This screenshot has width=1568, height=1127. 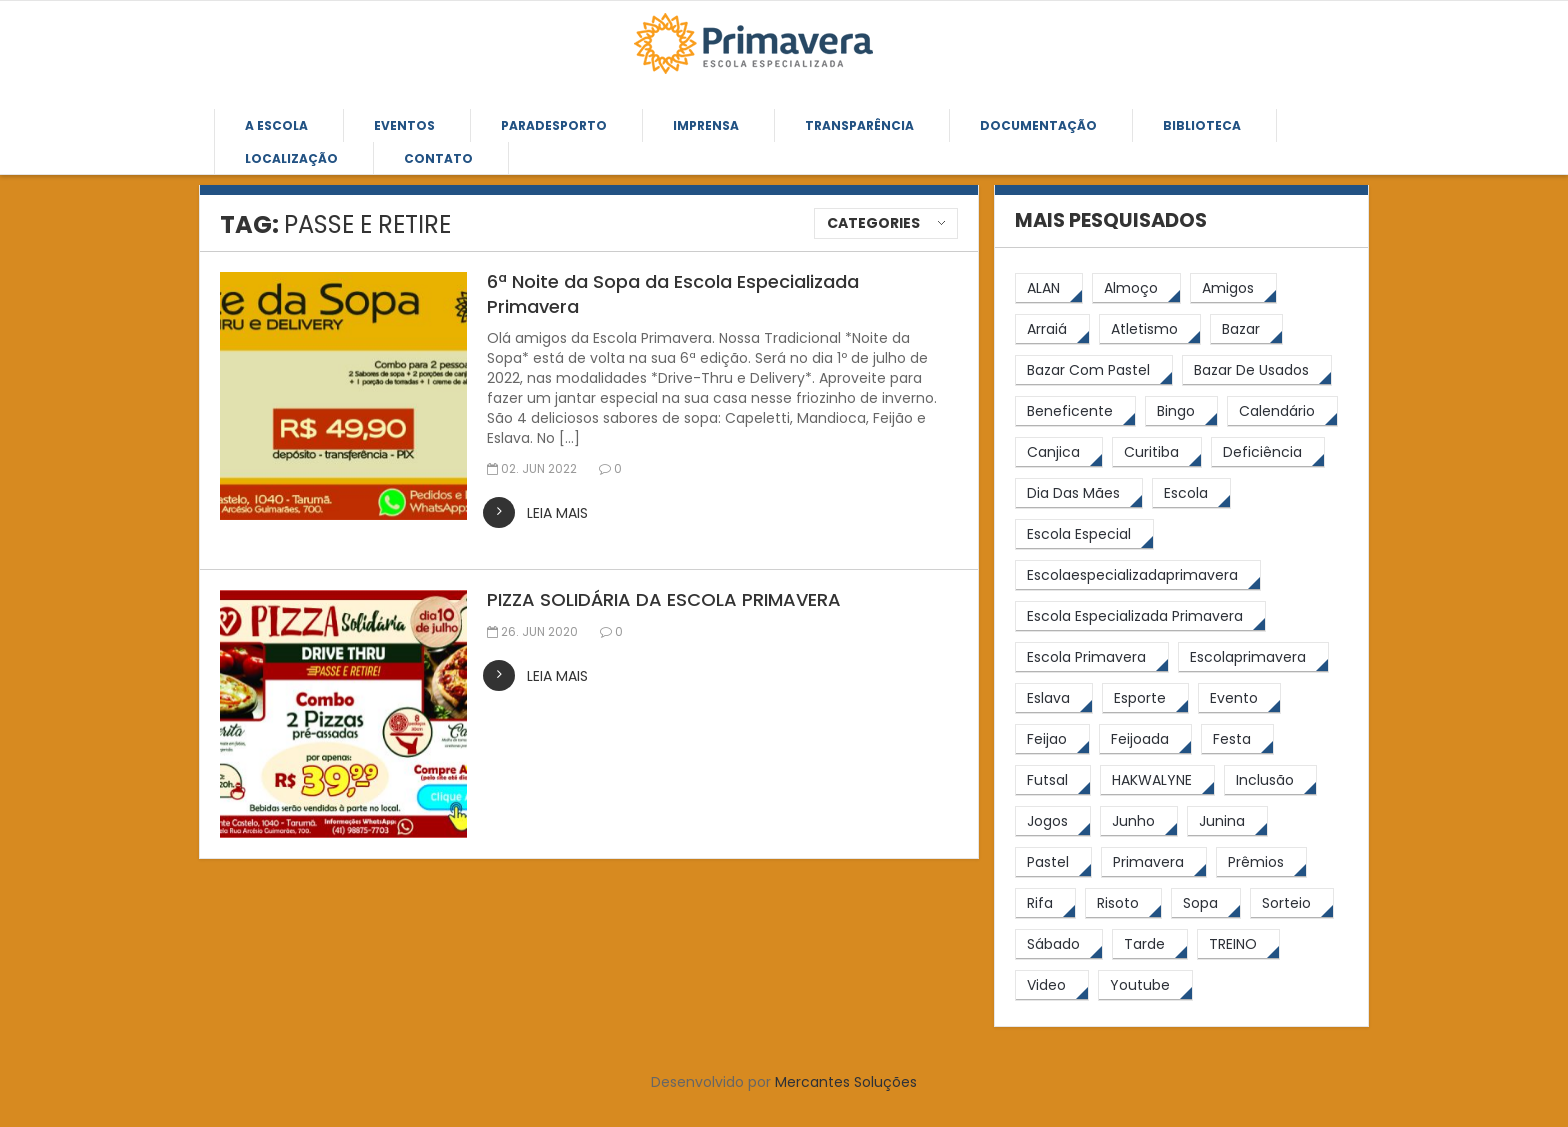 What do you see at coordinates (1139, 821) in the screenshot?
I see `[junho (4 itens)]` at bounding box center [1139, 821].